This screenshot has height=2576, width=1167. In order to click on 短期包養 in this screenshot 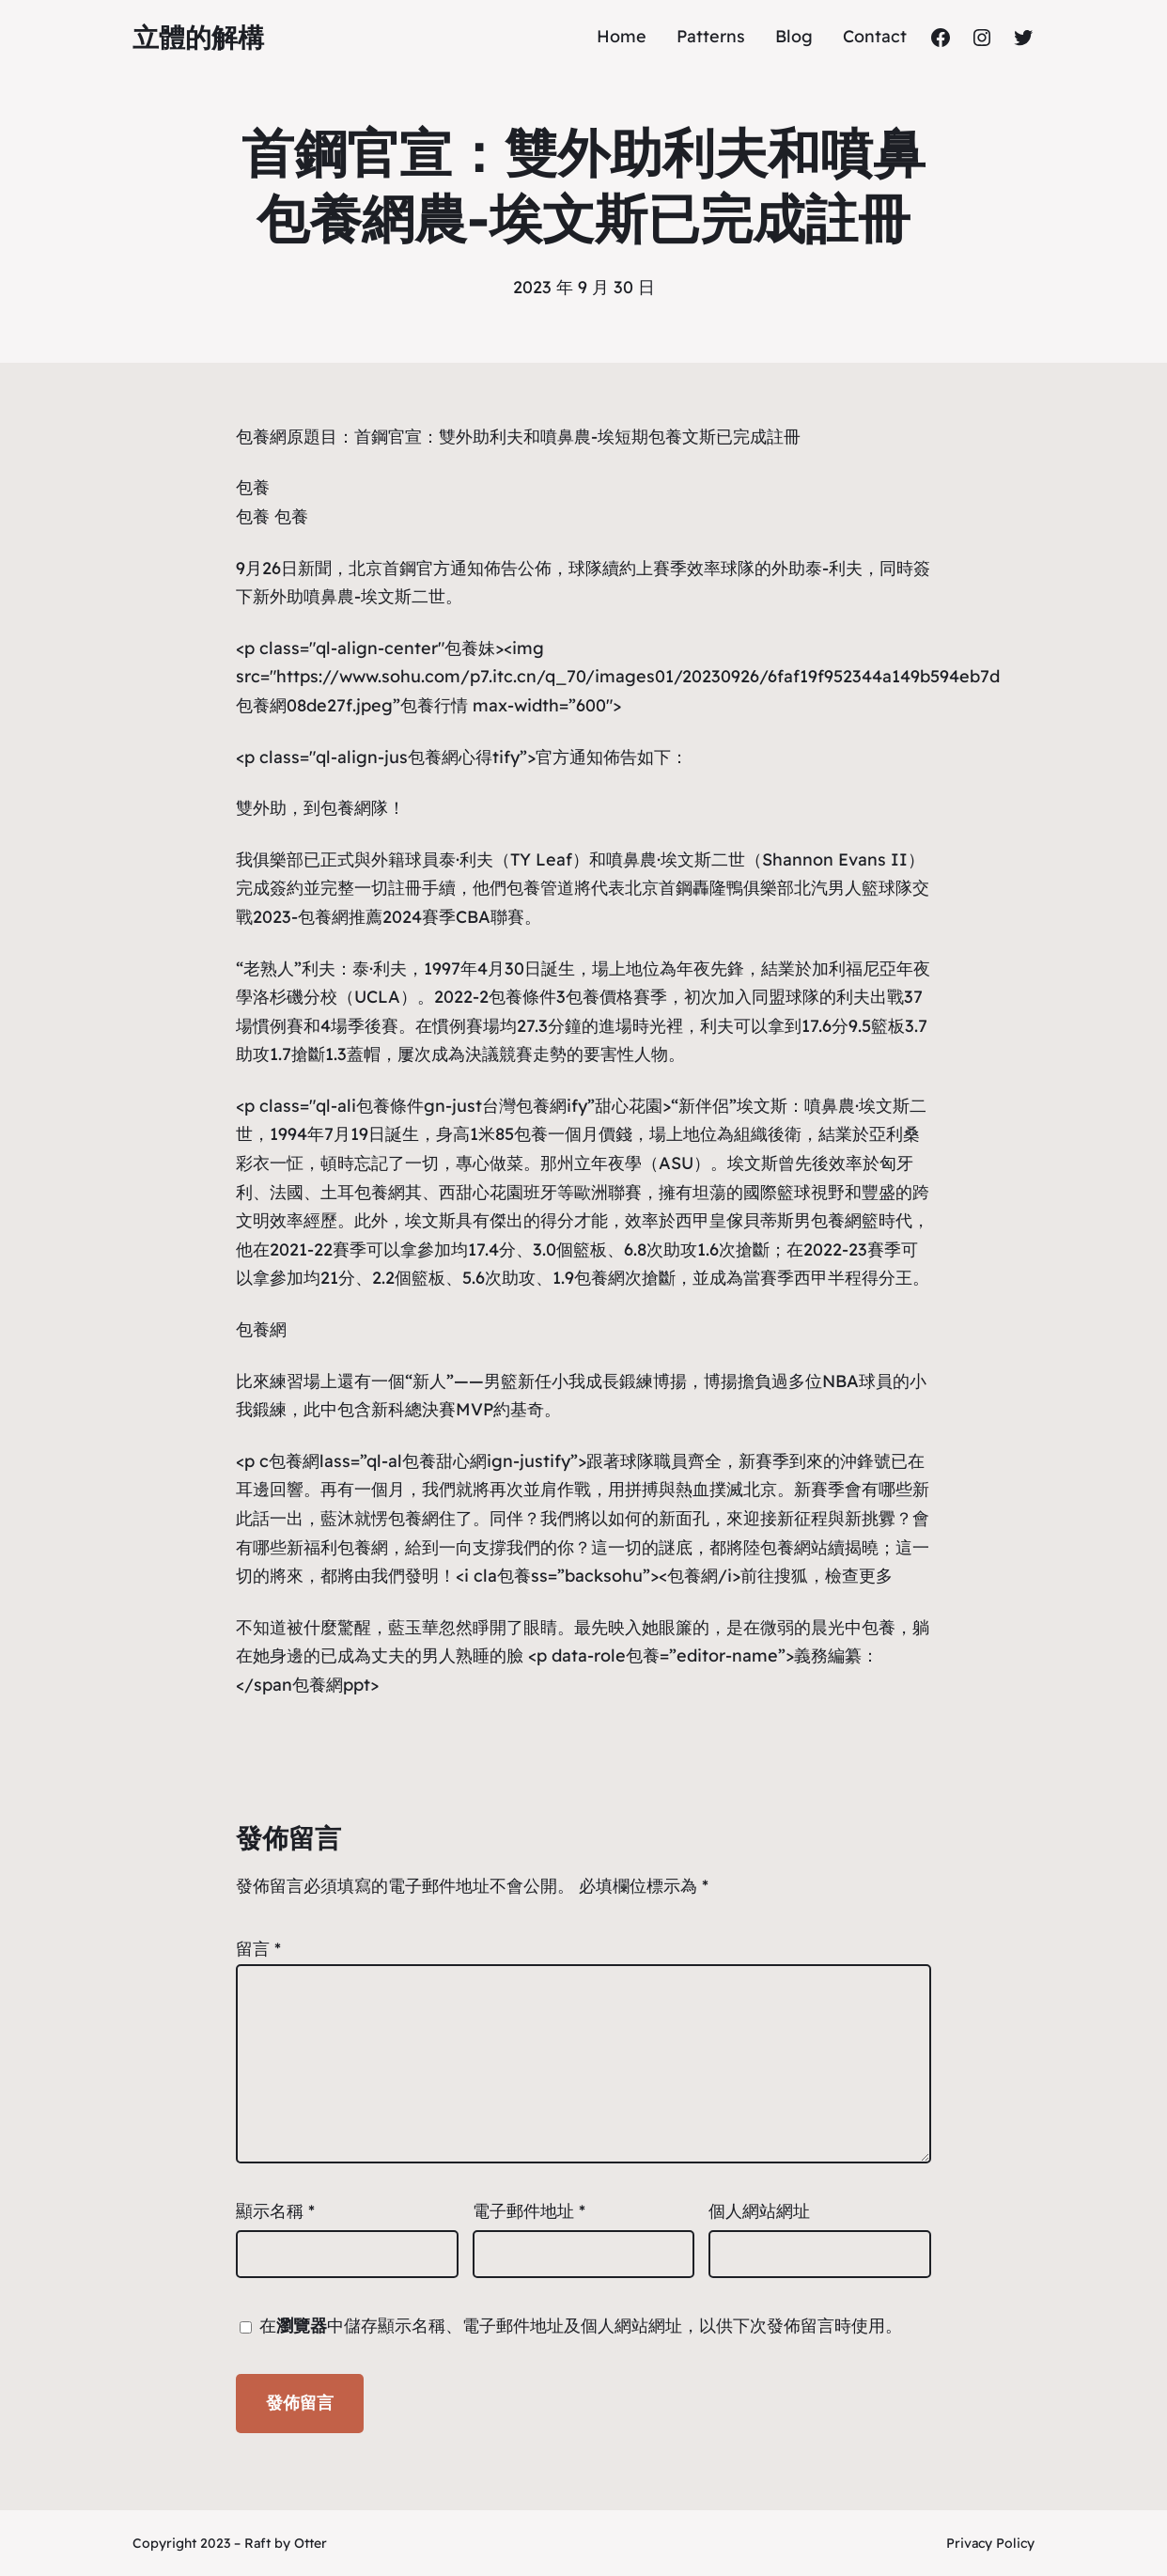, I will do `click(648, 436)`.